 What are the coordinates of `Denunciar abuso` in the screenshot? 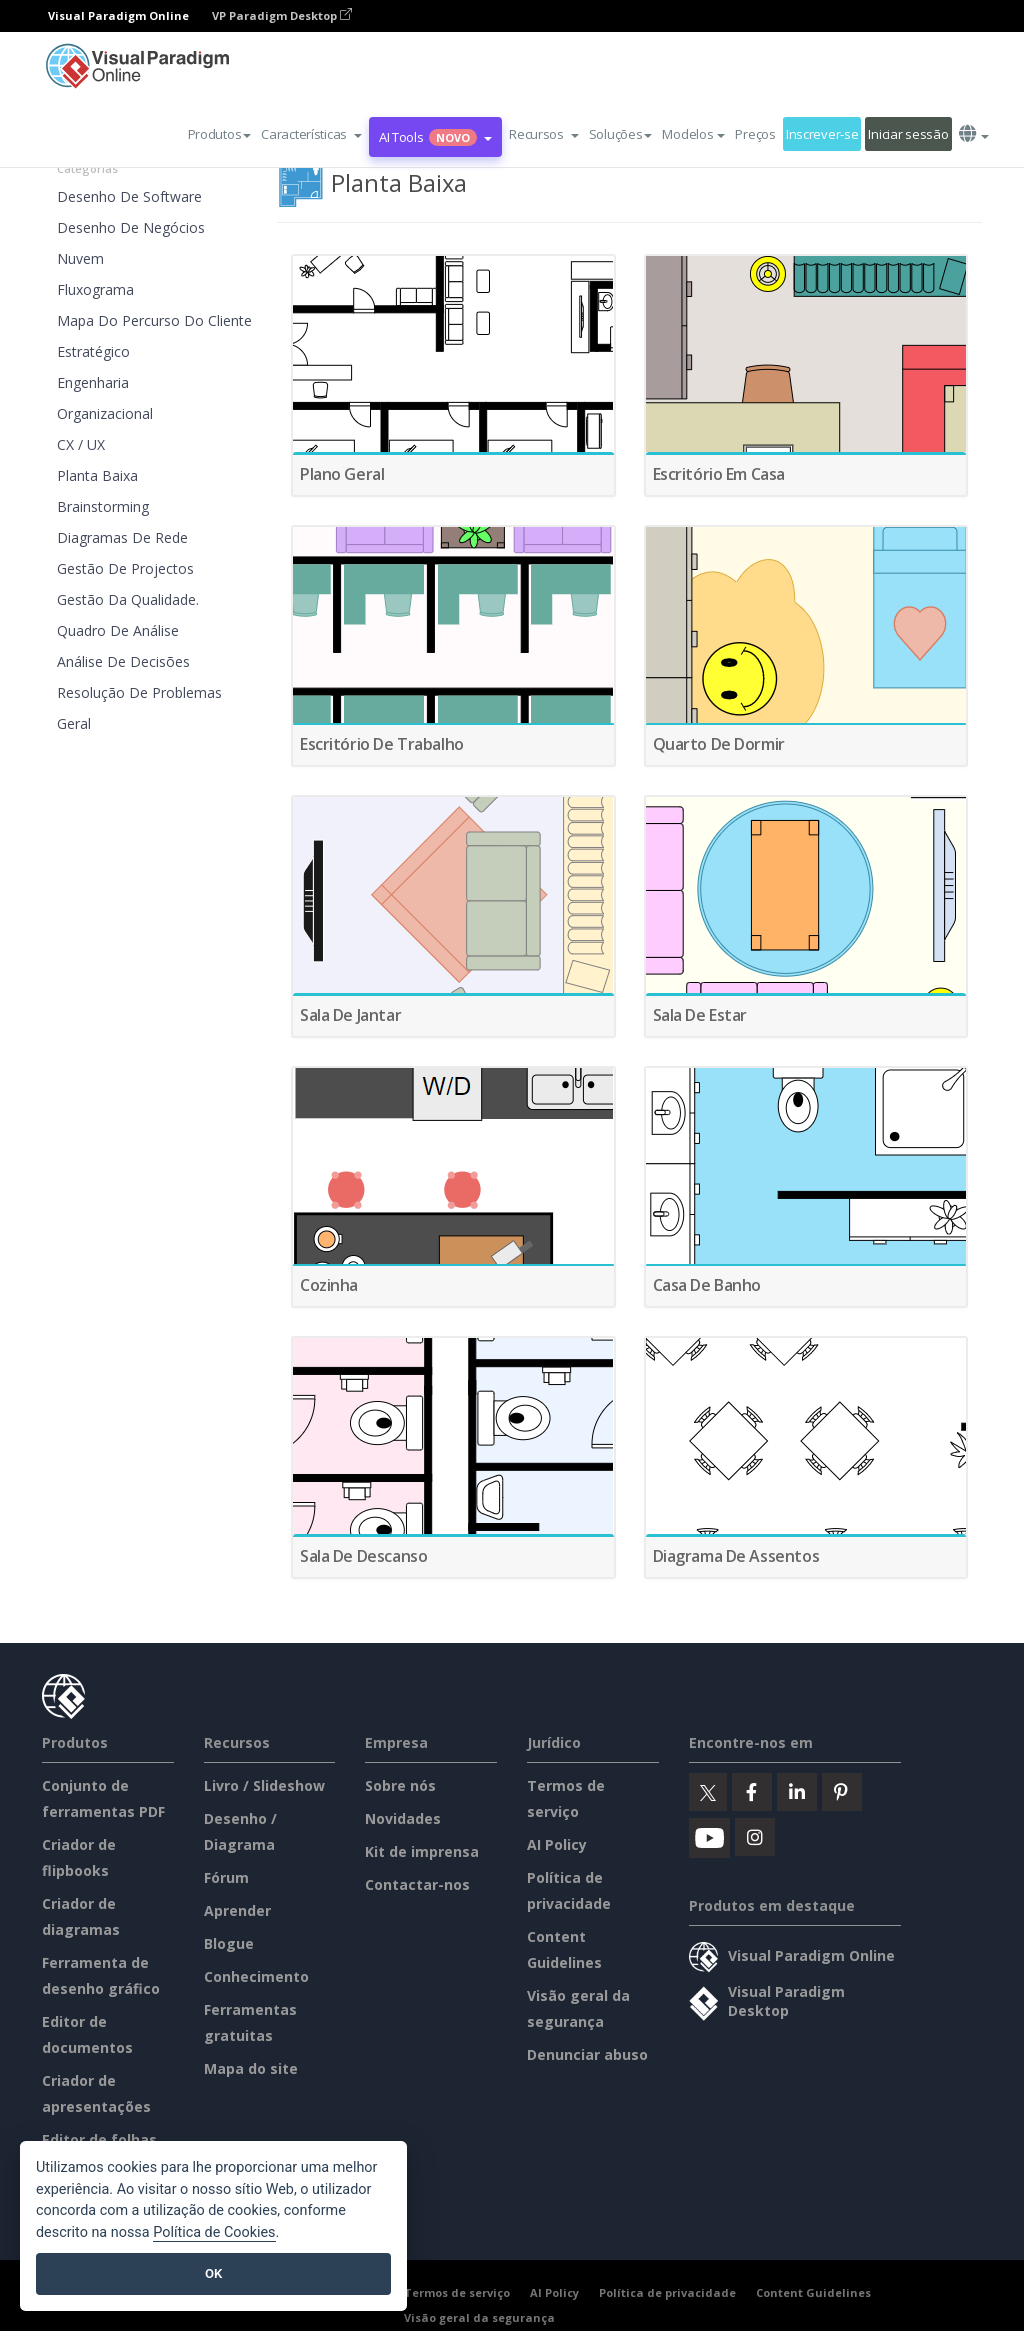 It's located at (587, 2054).